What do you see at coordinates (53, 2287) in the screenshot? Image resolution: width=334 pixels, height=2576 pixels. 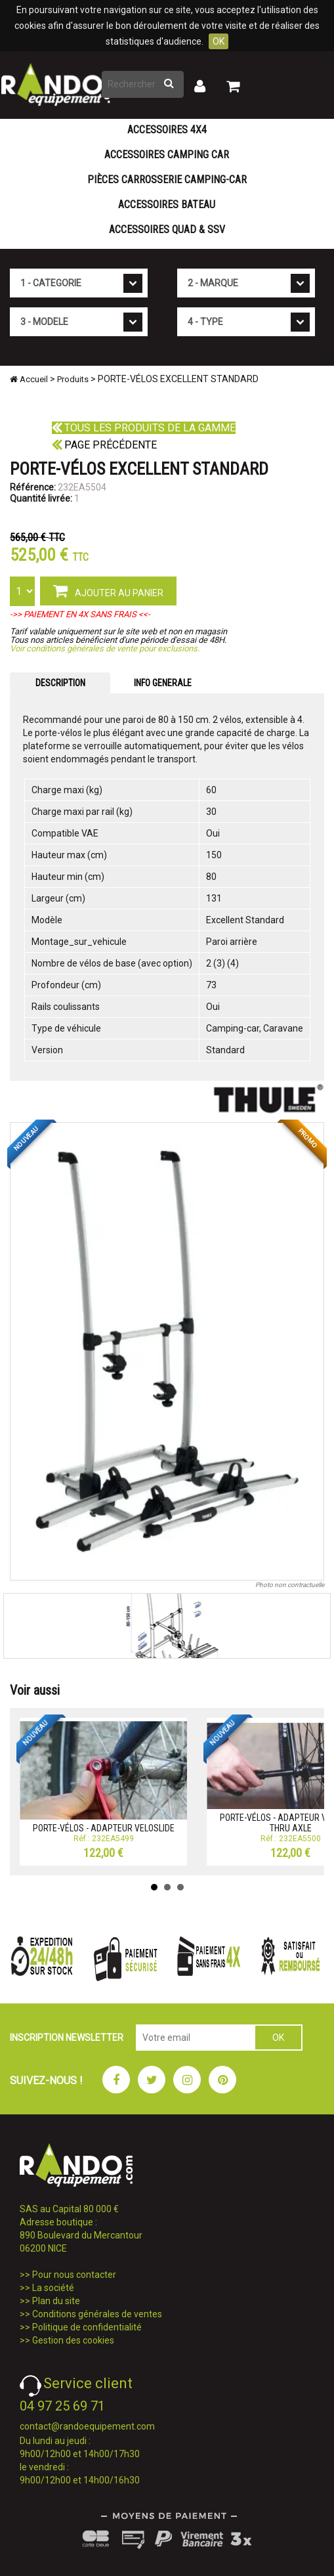 I see `La société` at bounding box center [53, 2287].